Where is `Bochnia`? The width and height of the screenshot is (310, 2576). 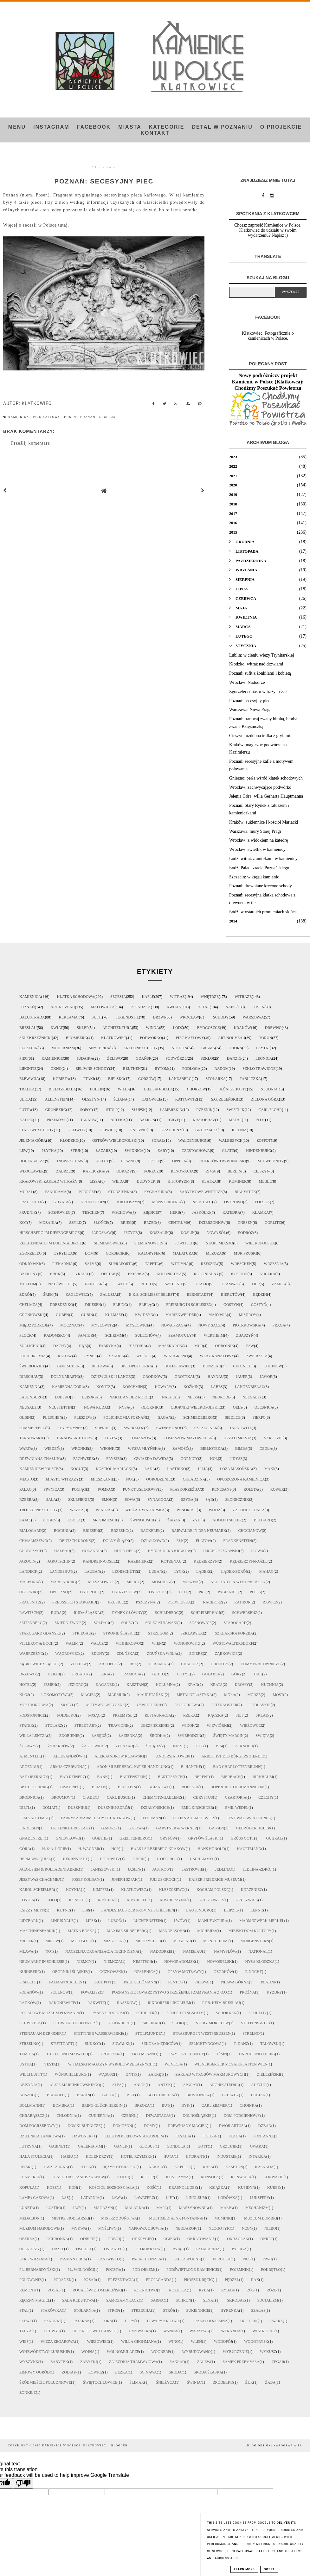 Bochnia is located at coordinates (62, 1530).